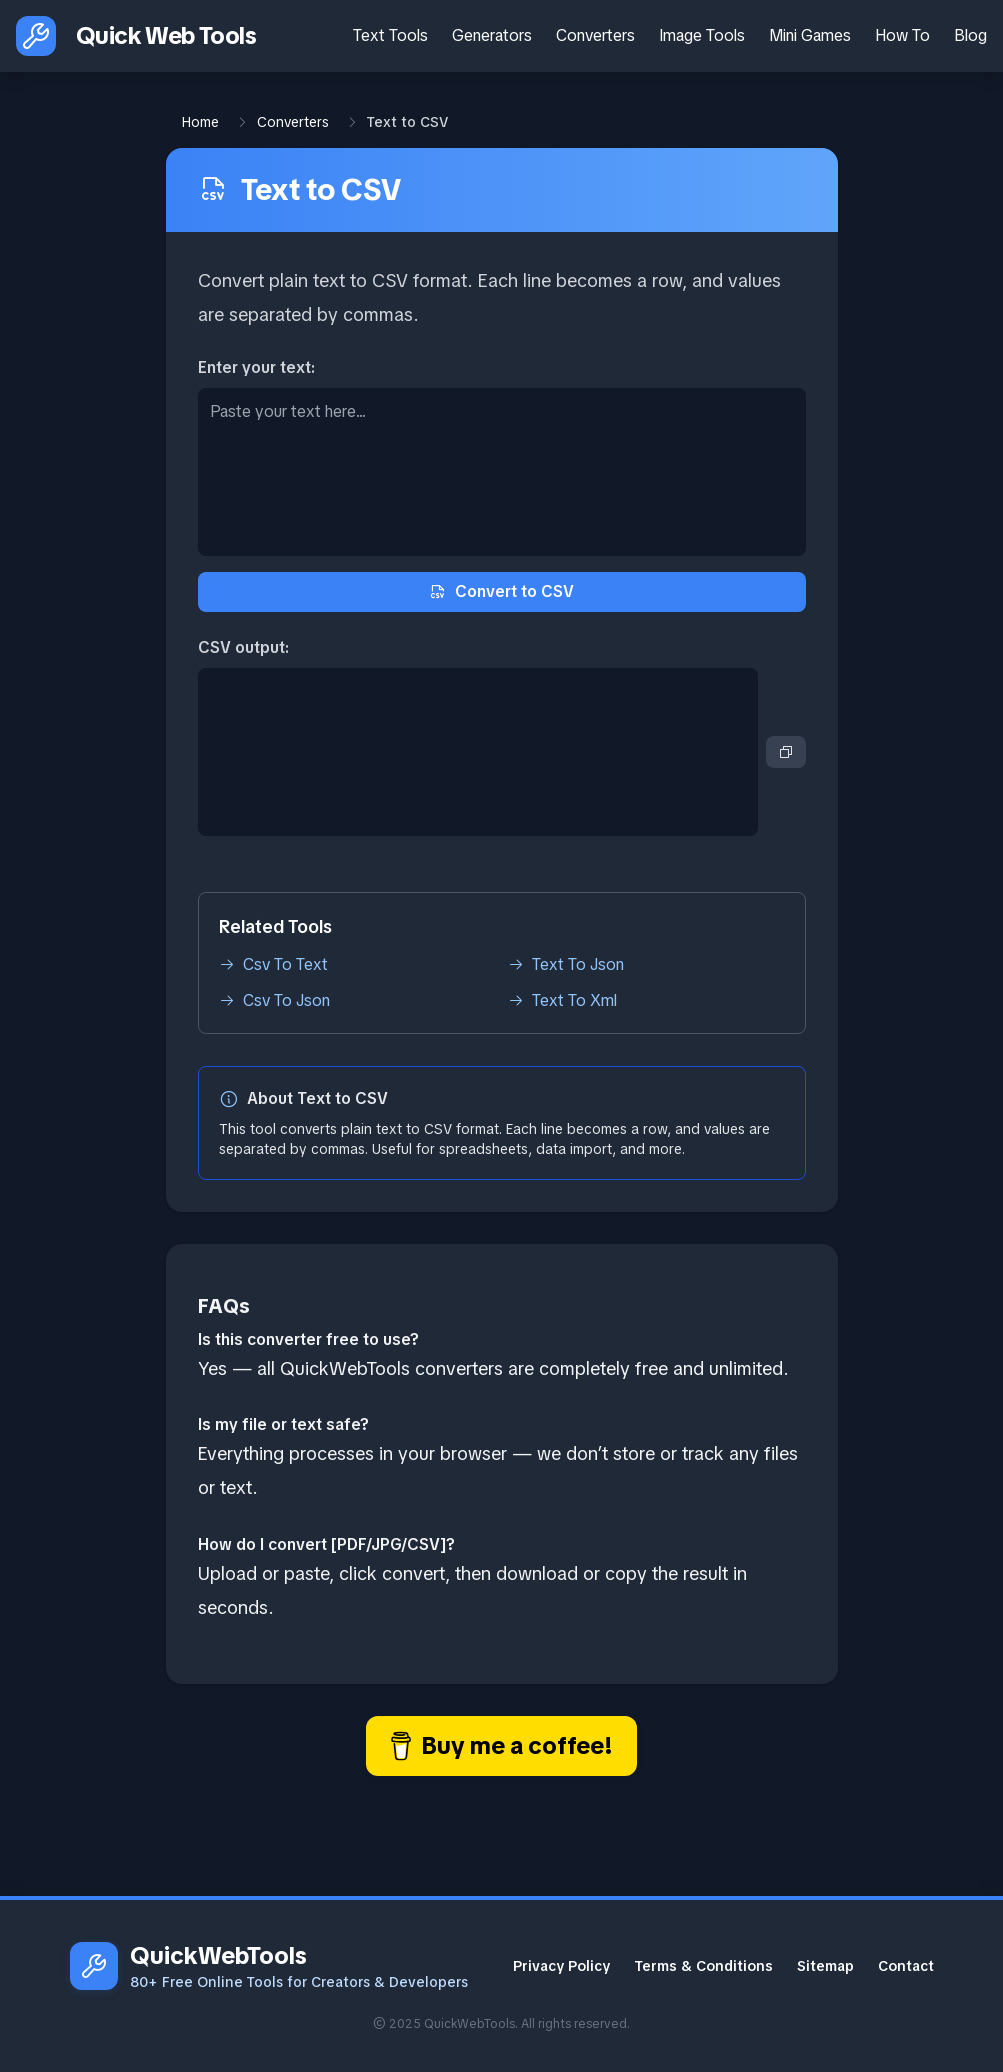  What do you see at coordinates (492, 35) in the screenshot?
I see `Generators` at bounding box center [492, 35].